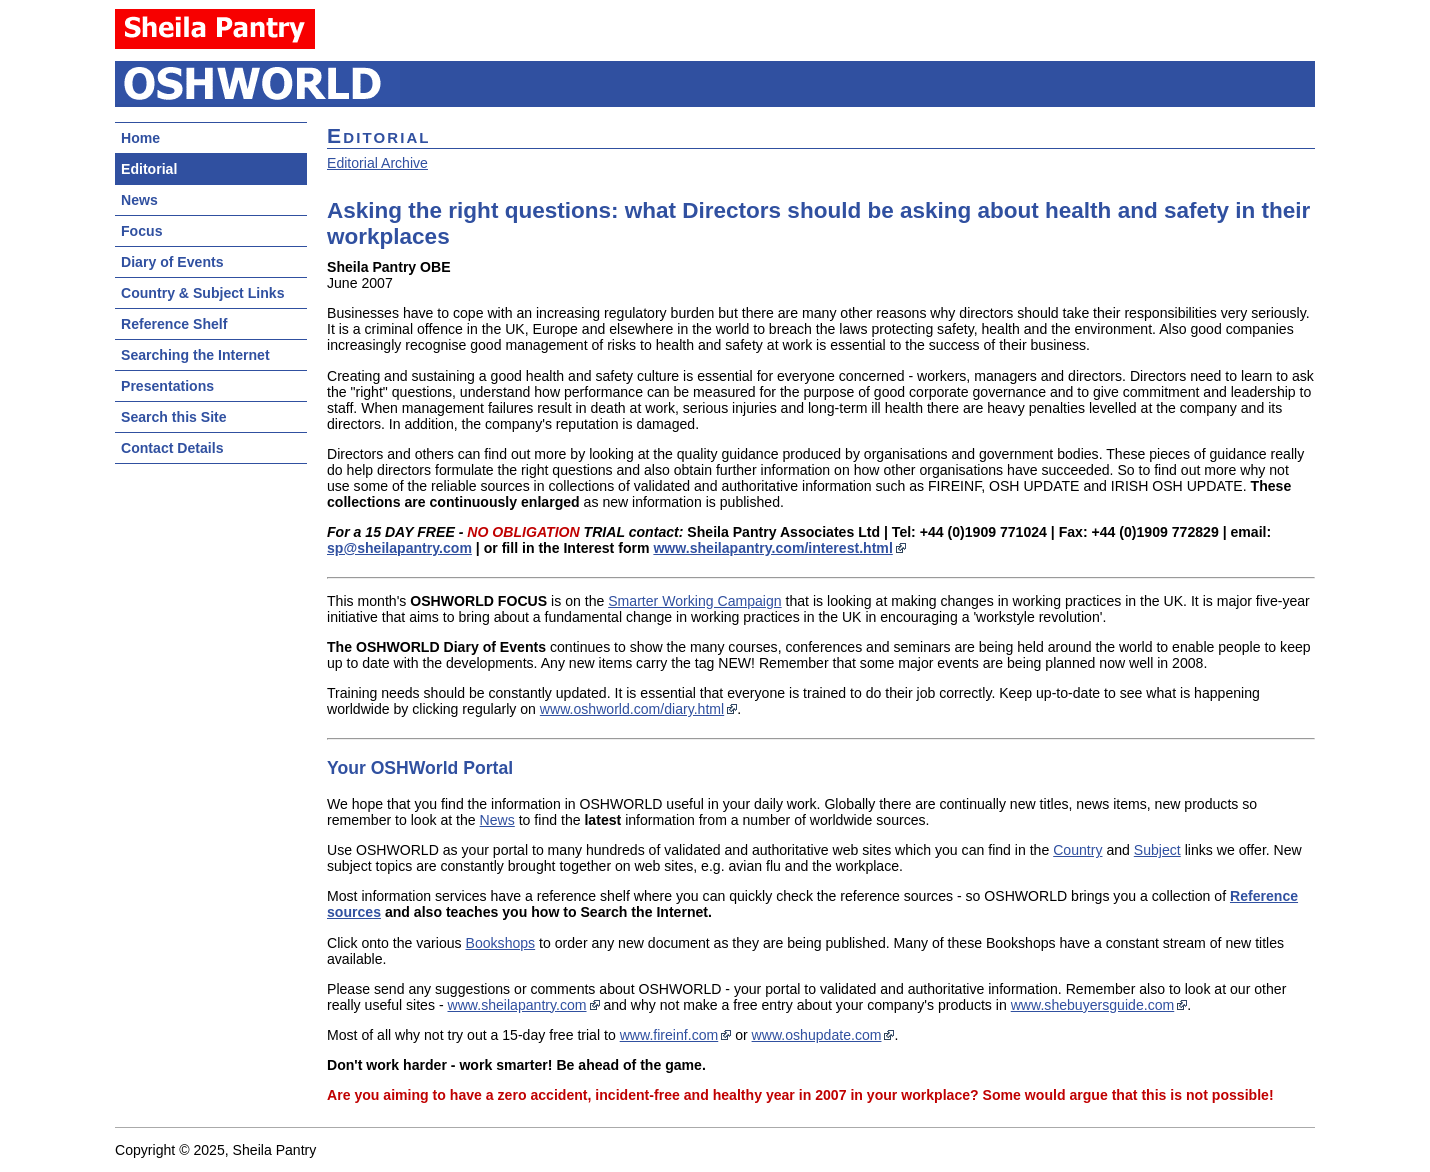 This screenshot has height=1172, width=1430. Describe the element at coordinates (202, 293) in the screenshot. I see `Country & Subject Links` at that location.